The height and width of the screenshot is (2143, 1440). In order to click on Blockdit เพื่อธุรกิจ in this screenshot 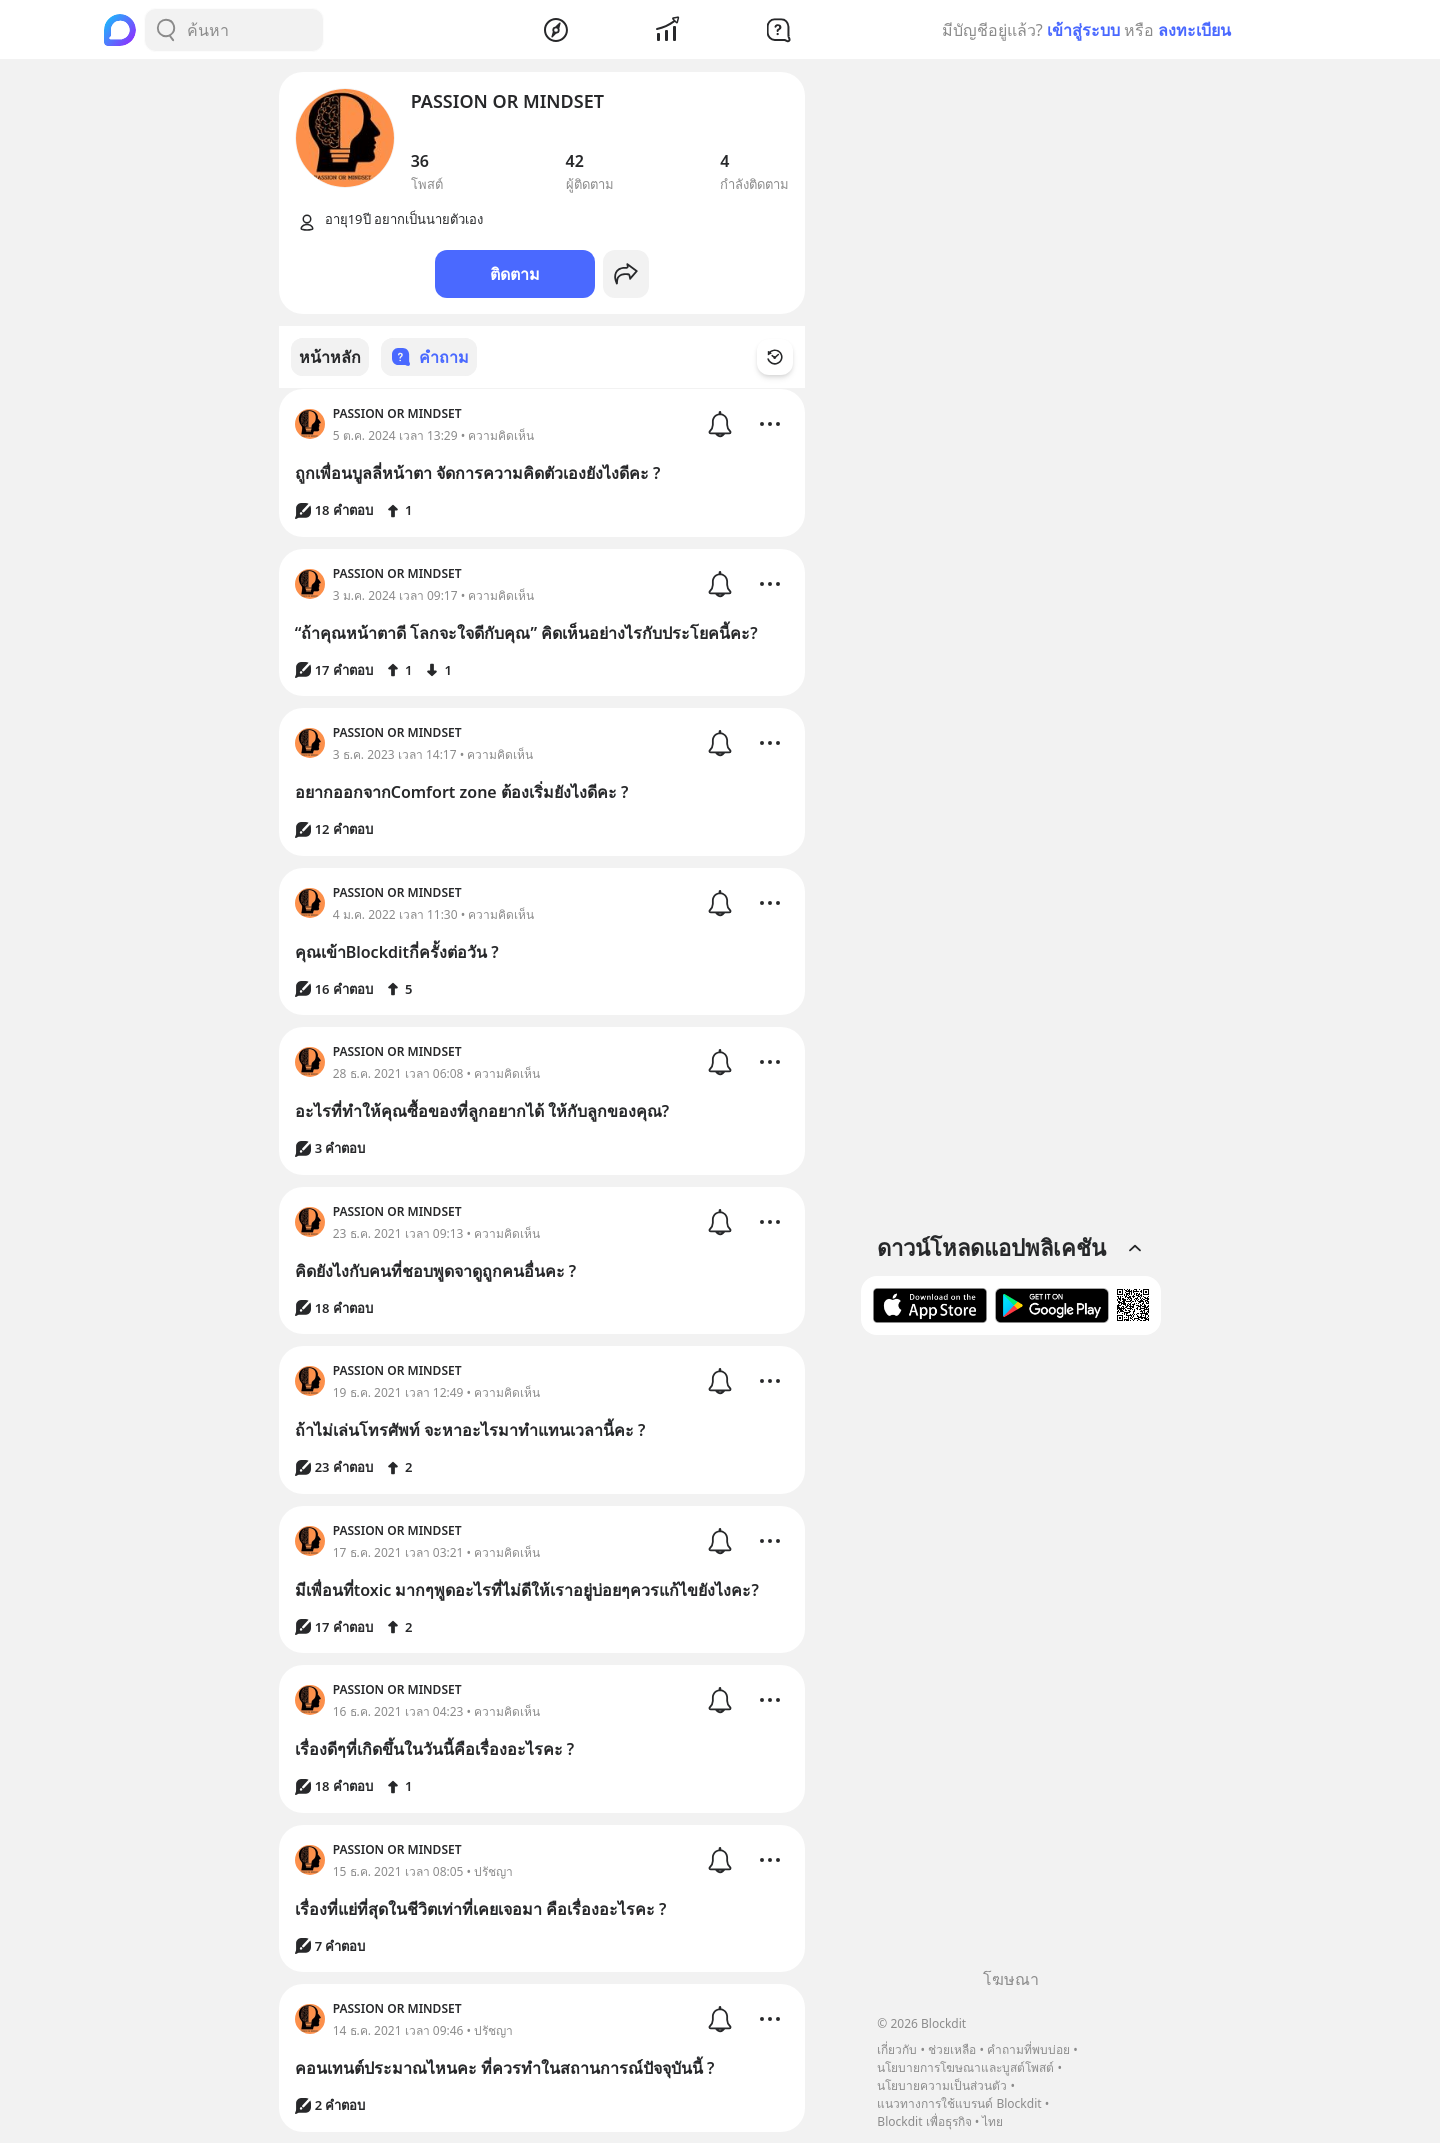, I will do `click(924, 2121)`.